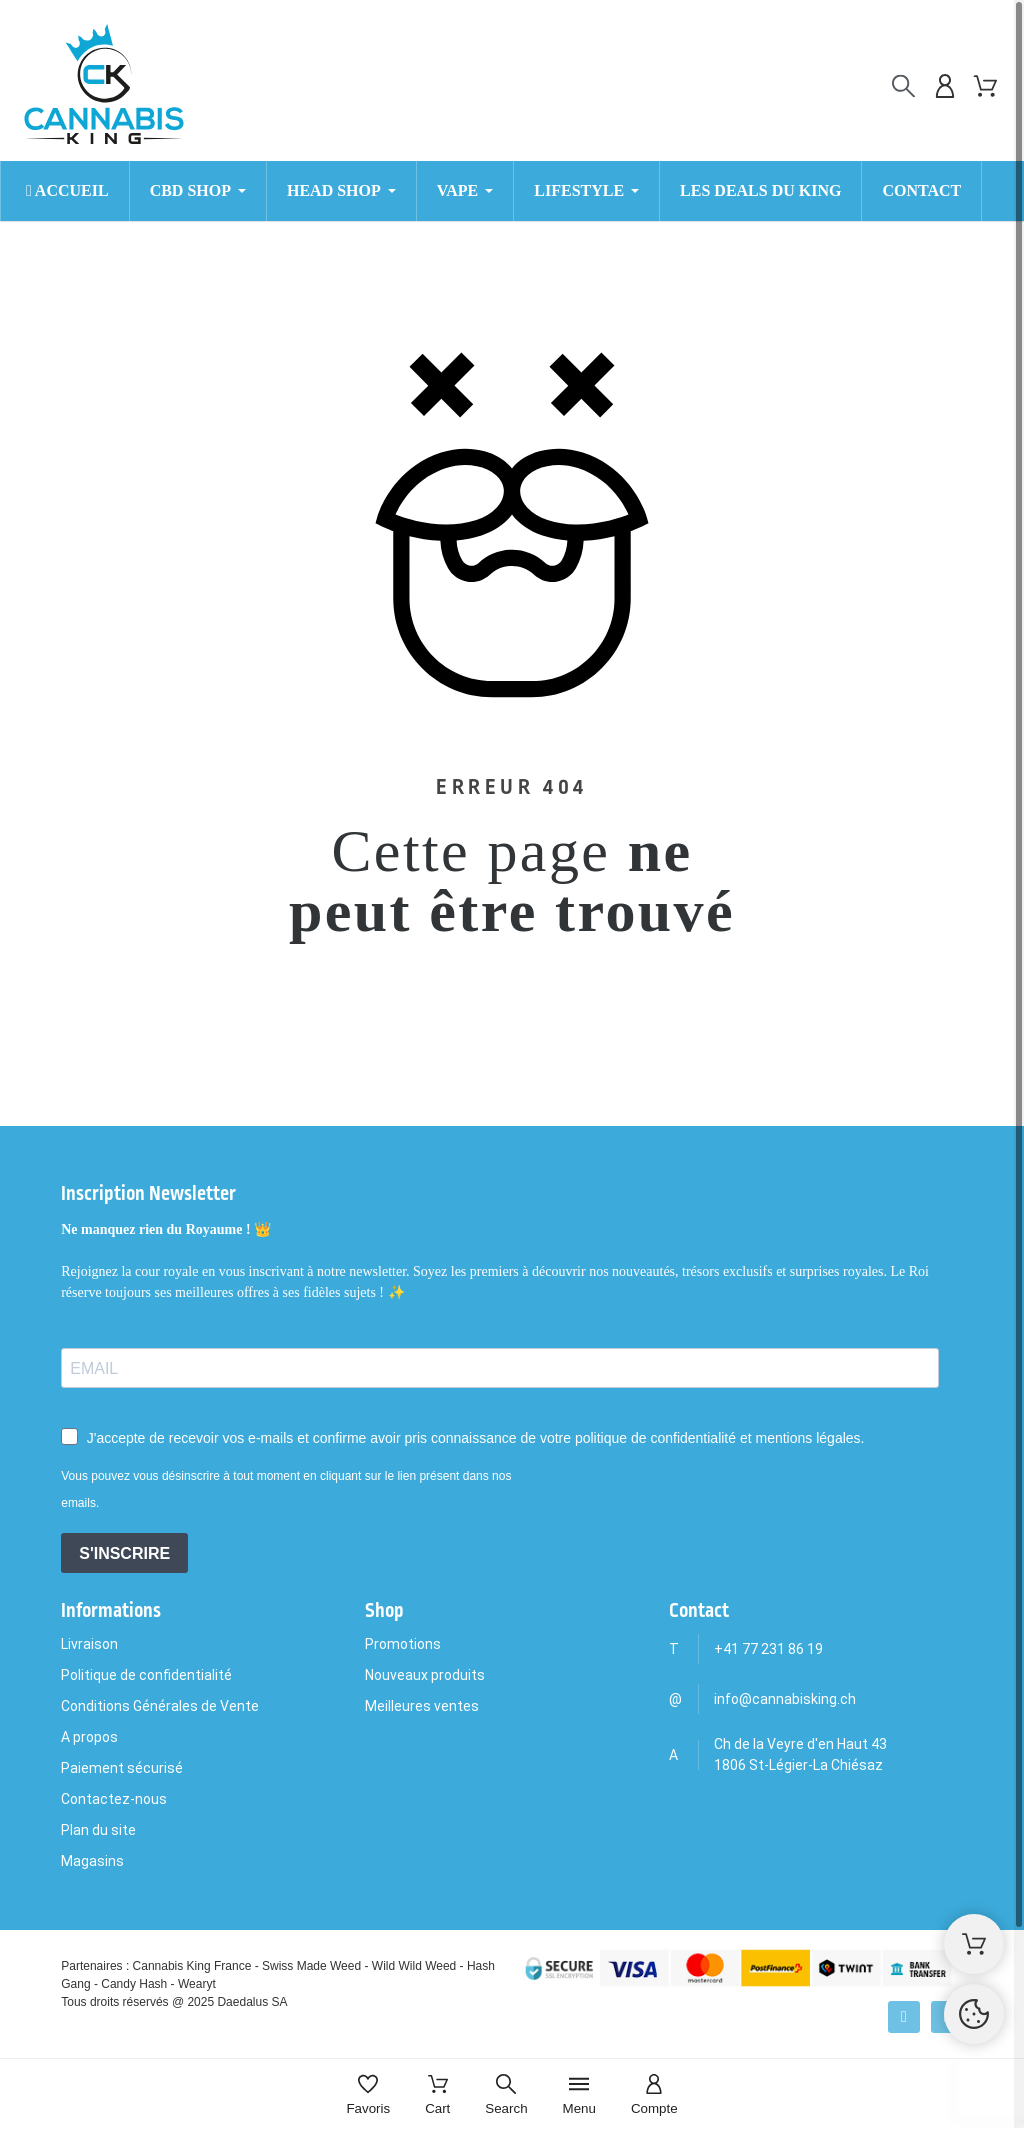 The image size is (1024, 2134). I want to click on [Favoris], so click(368, 2096).